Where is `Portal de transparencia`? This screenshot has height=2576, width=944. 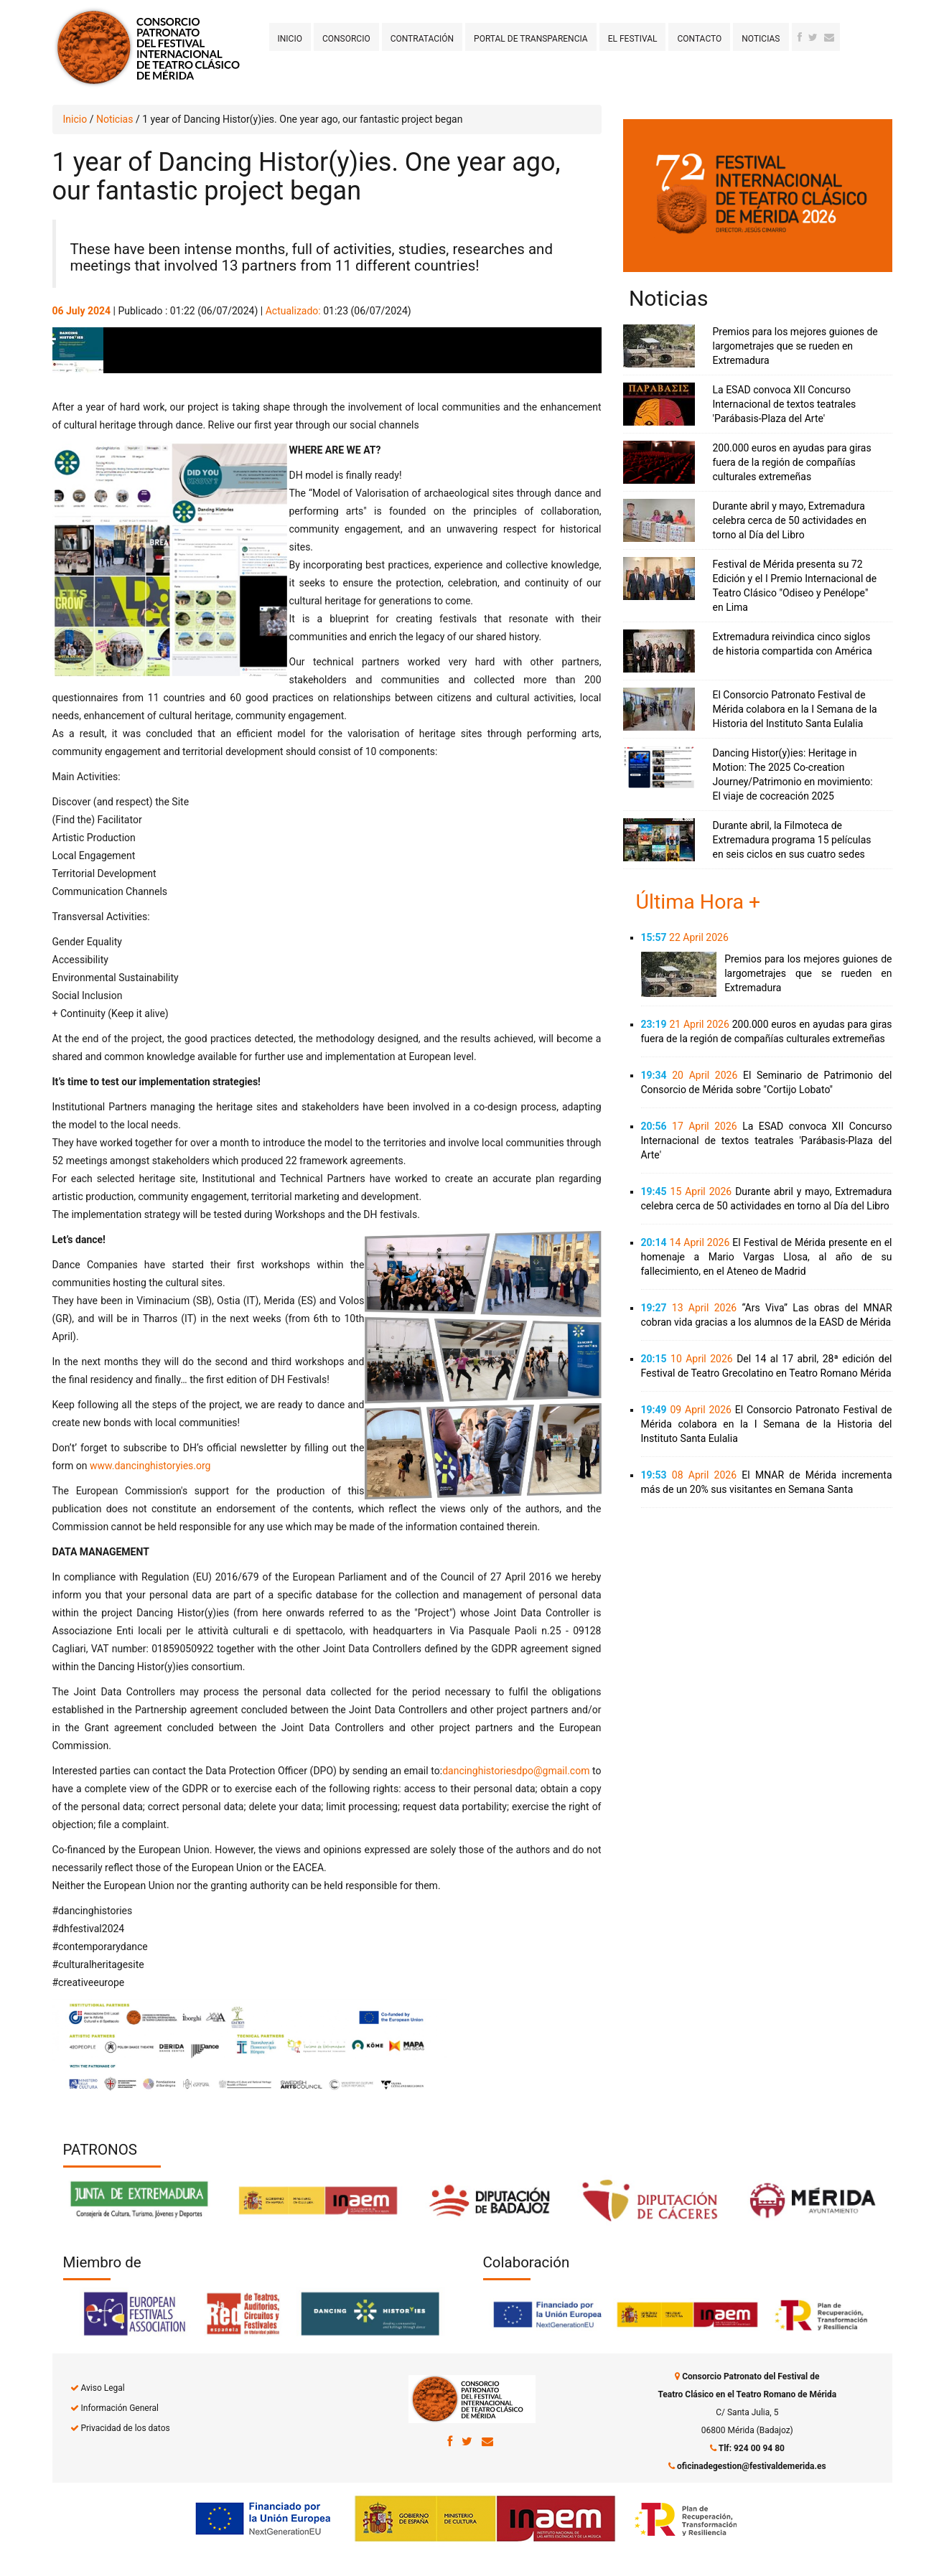 Portal de transparencia is located at coordinates (531, 39).